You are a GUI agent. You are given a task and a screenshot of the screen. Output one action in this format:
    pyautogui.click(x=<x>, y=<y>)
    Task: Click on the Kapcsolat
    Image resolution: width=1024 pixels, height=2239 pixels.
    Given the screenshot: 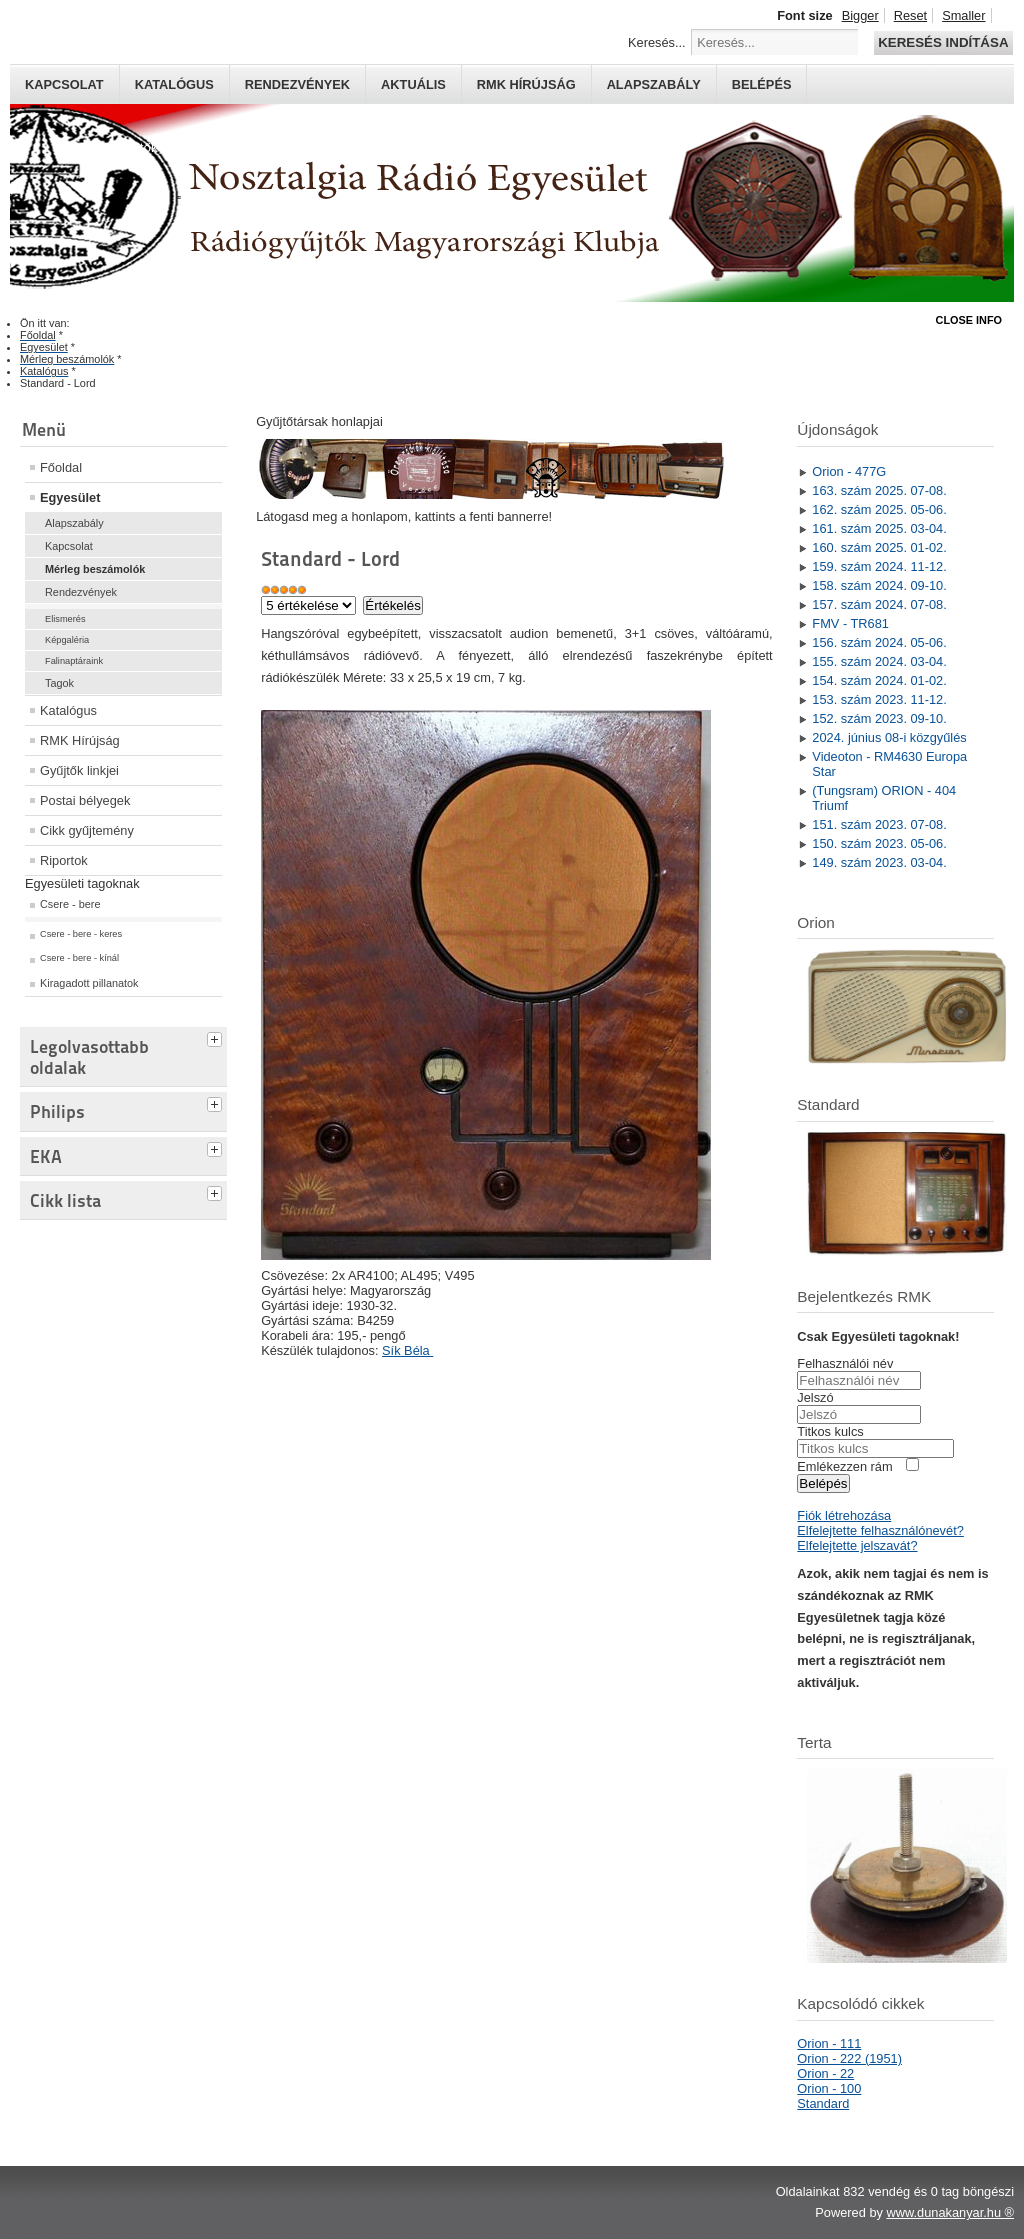 What is the action you would take?
    pyautogui.click(x=64, y=84)
    